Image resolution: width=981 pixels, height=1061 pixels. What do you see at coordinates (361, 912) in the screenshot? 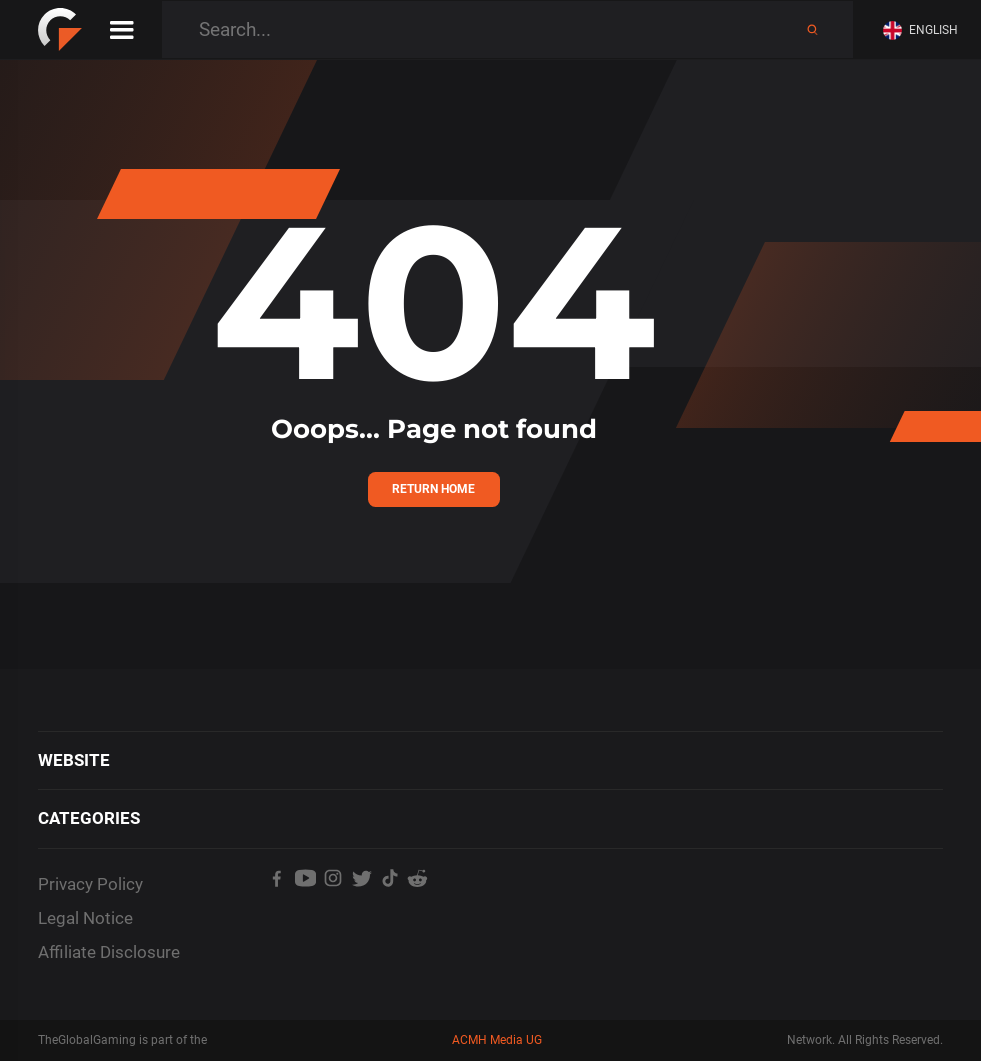
I see `[TheGlobalGaming's Twitter]` at bounding box center [361, 912].